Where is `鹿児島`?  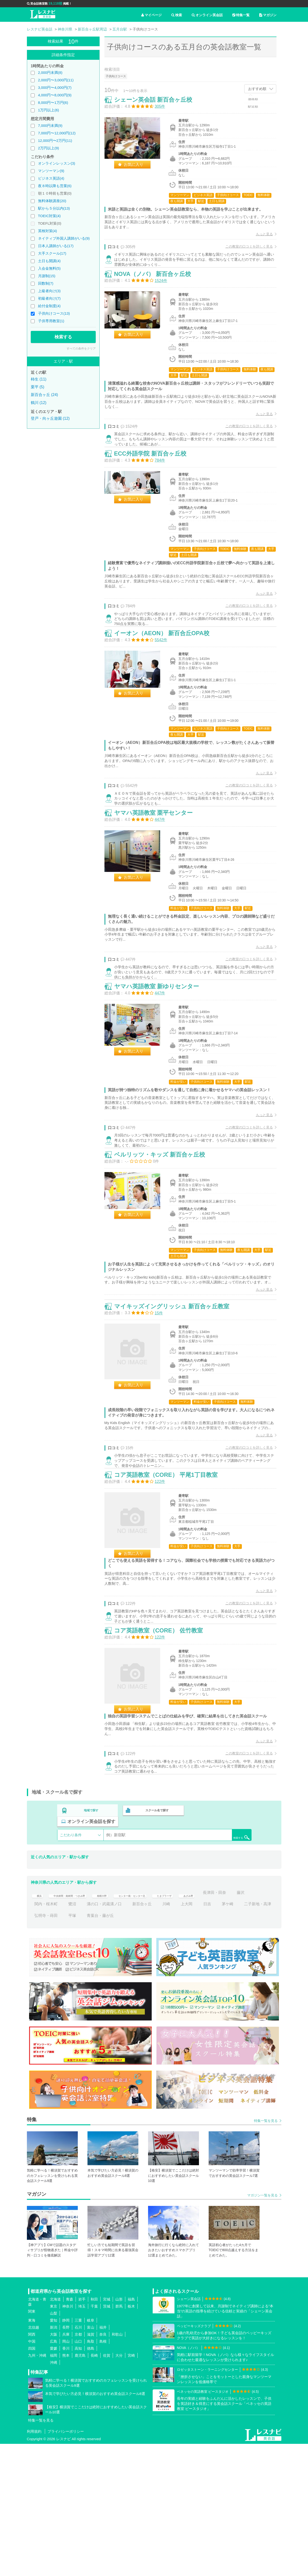
鹿児島 is located at coordinates (80, 2488).